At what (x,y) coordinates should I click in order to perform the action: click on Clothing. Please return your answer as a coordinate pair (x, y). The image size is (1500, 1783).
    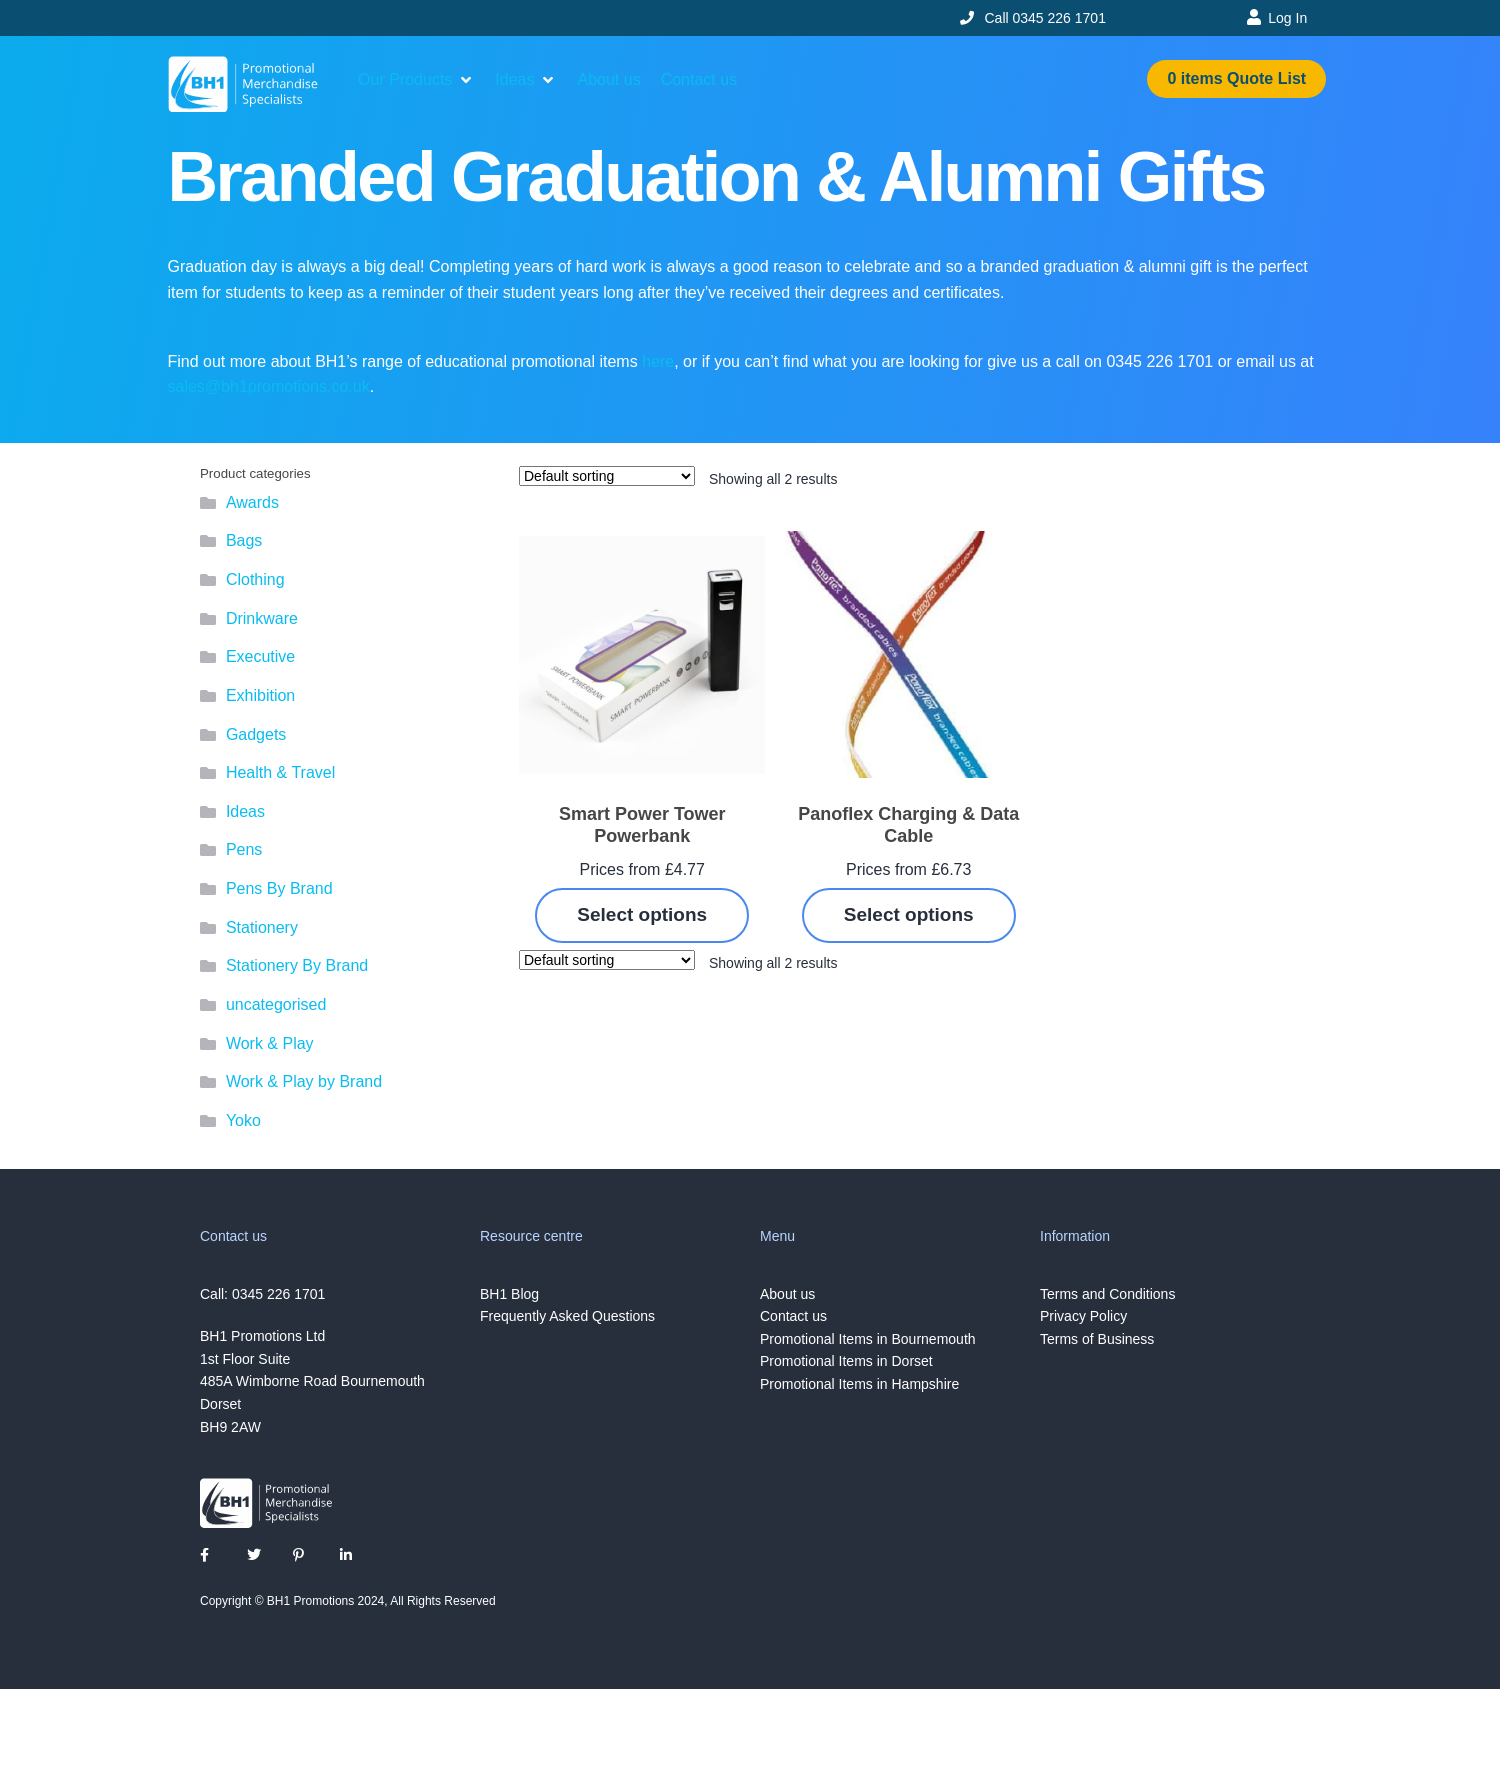
    Looking at the image, I should click on (255, 579).